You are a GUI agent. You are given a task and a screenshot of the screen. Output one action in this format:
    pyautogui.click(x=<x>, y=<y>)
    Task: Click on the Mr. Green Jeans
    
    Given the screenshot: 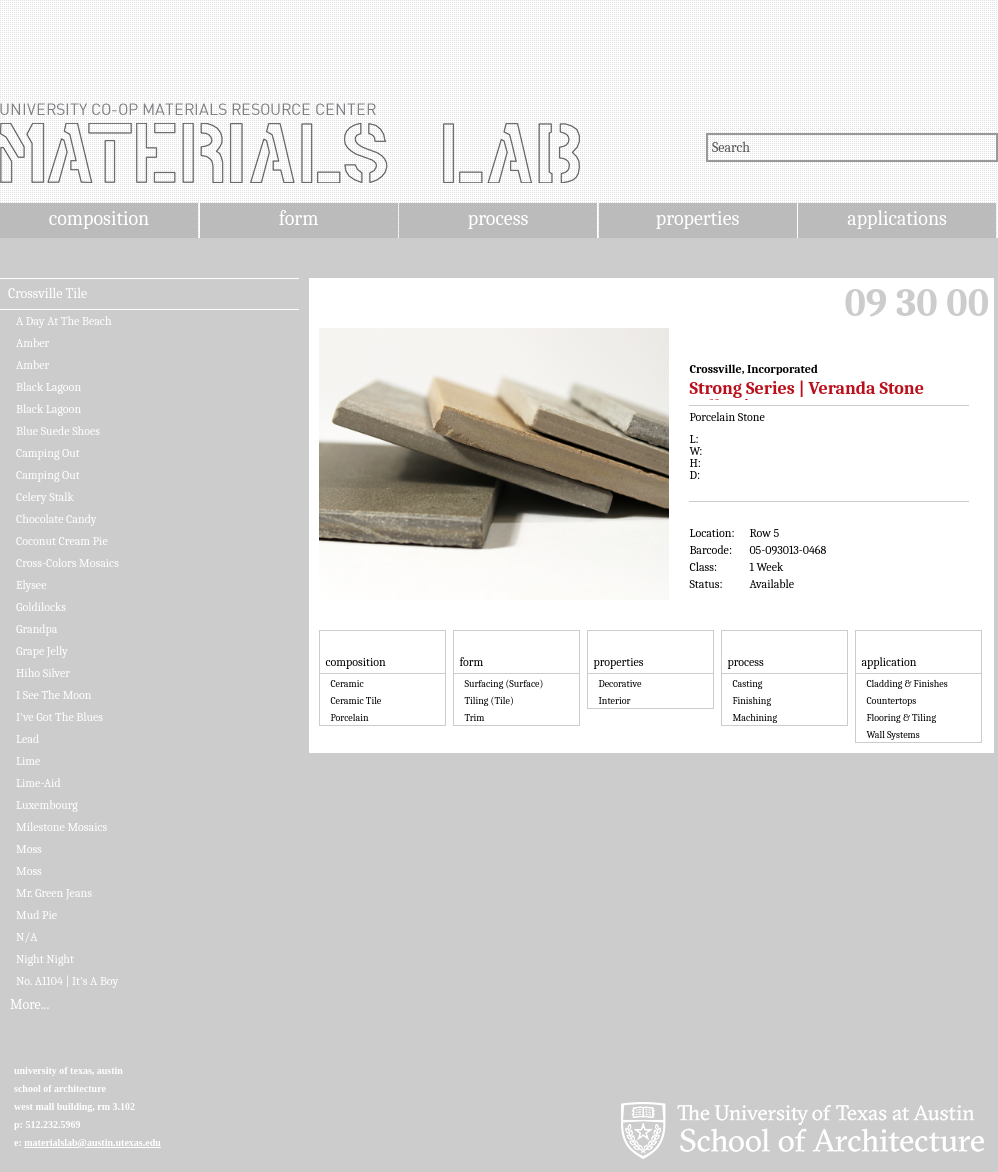 What is the action you would take?
    pyautogui.click(x=54, y=893)
    